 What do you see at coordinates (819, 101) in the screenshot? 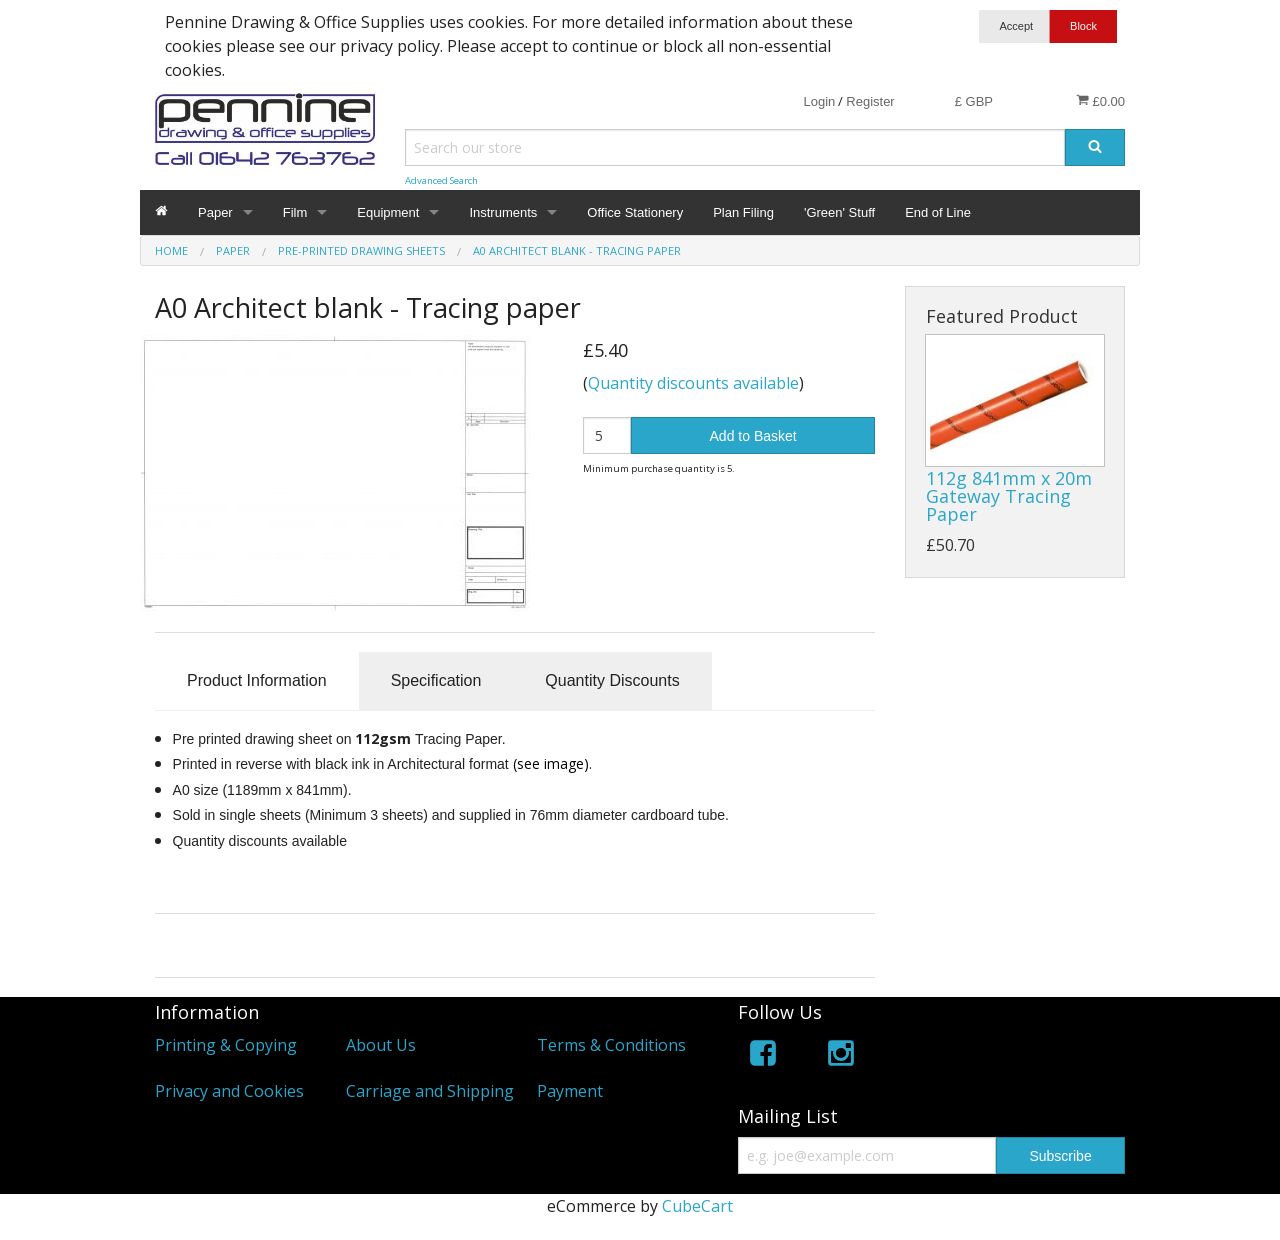
I see `Login` at bounding box center [819, 101].